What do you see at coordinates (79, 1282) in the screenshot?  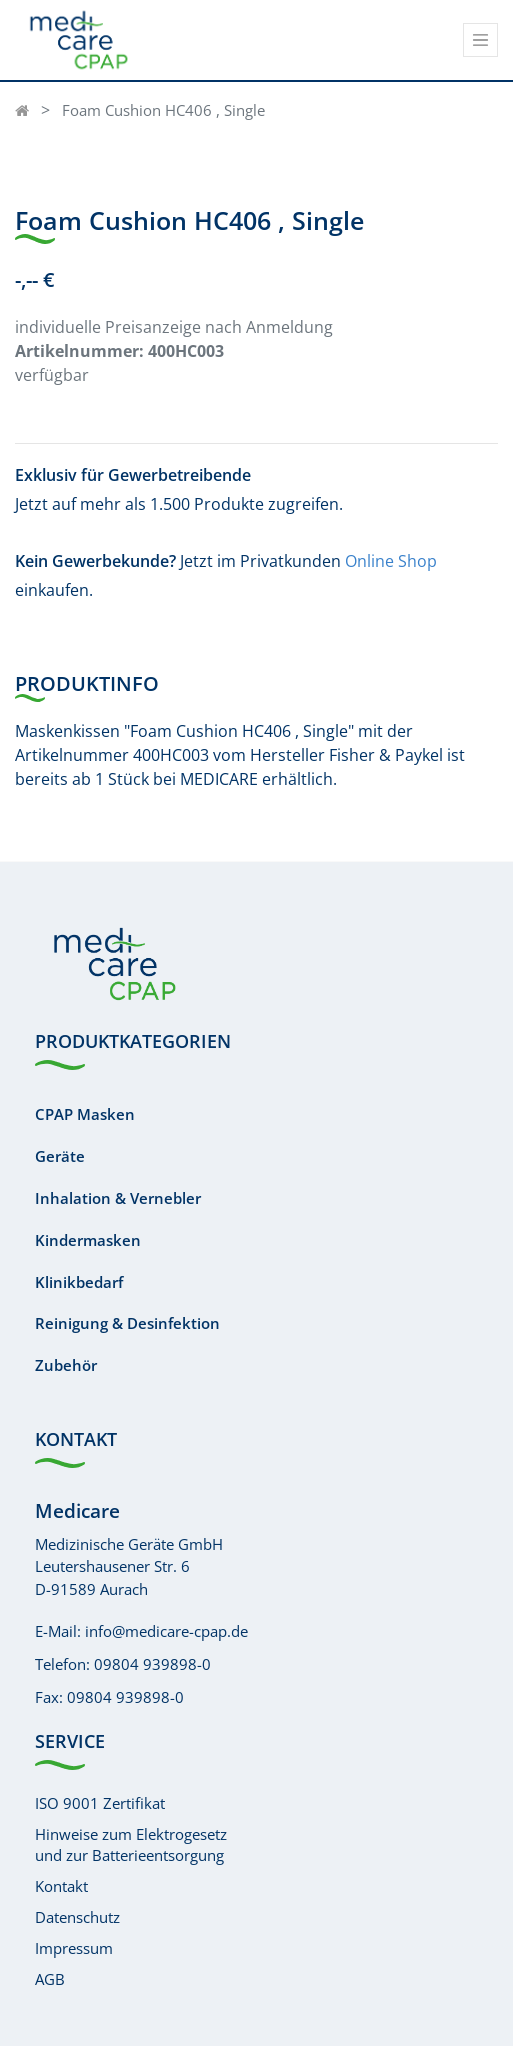 I see `Klinikbedarf` at bounding box center [79, 1282].